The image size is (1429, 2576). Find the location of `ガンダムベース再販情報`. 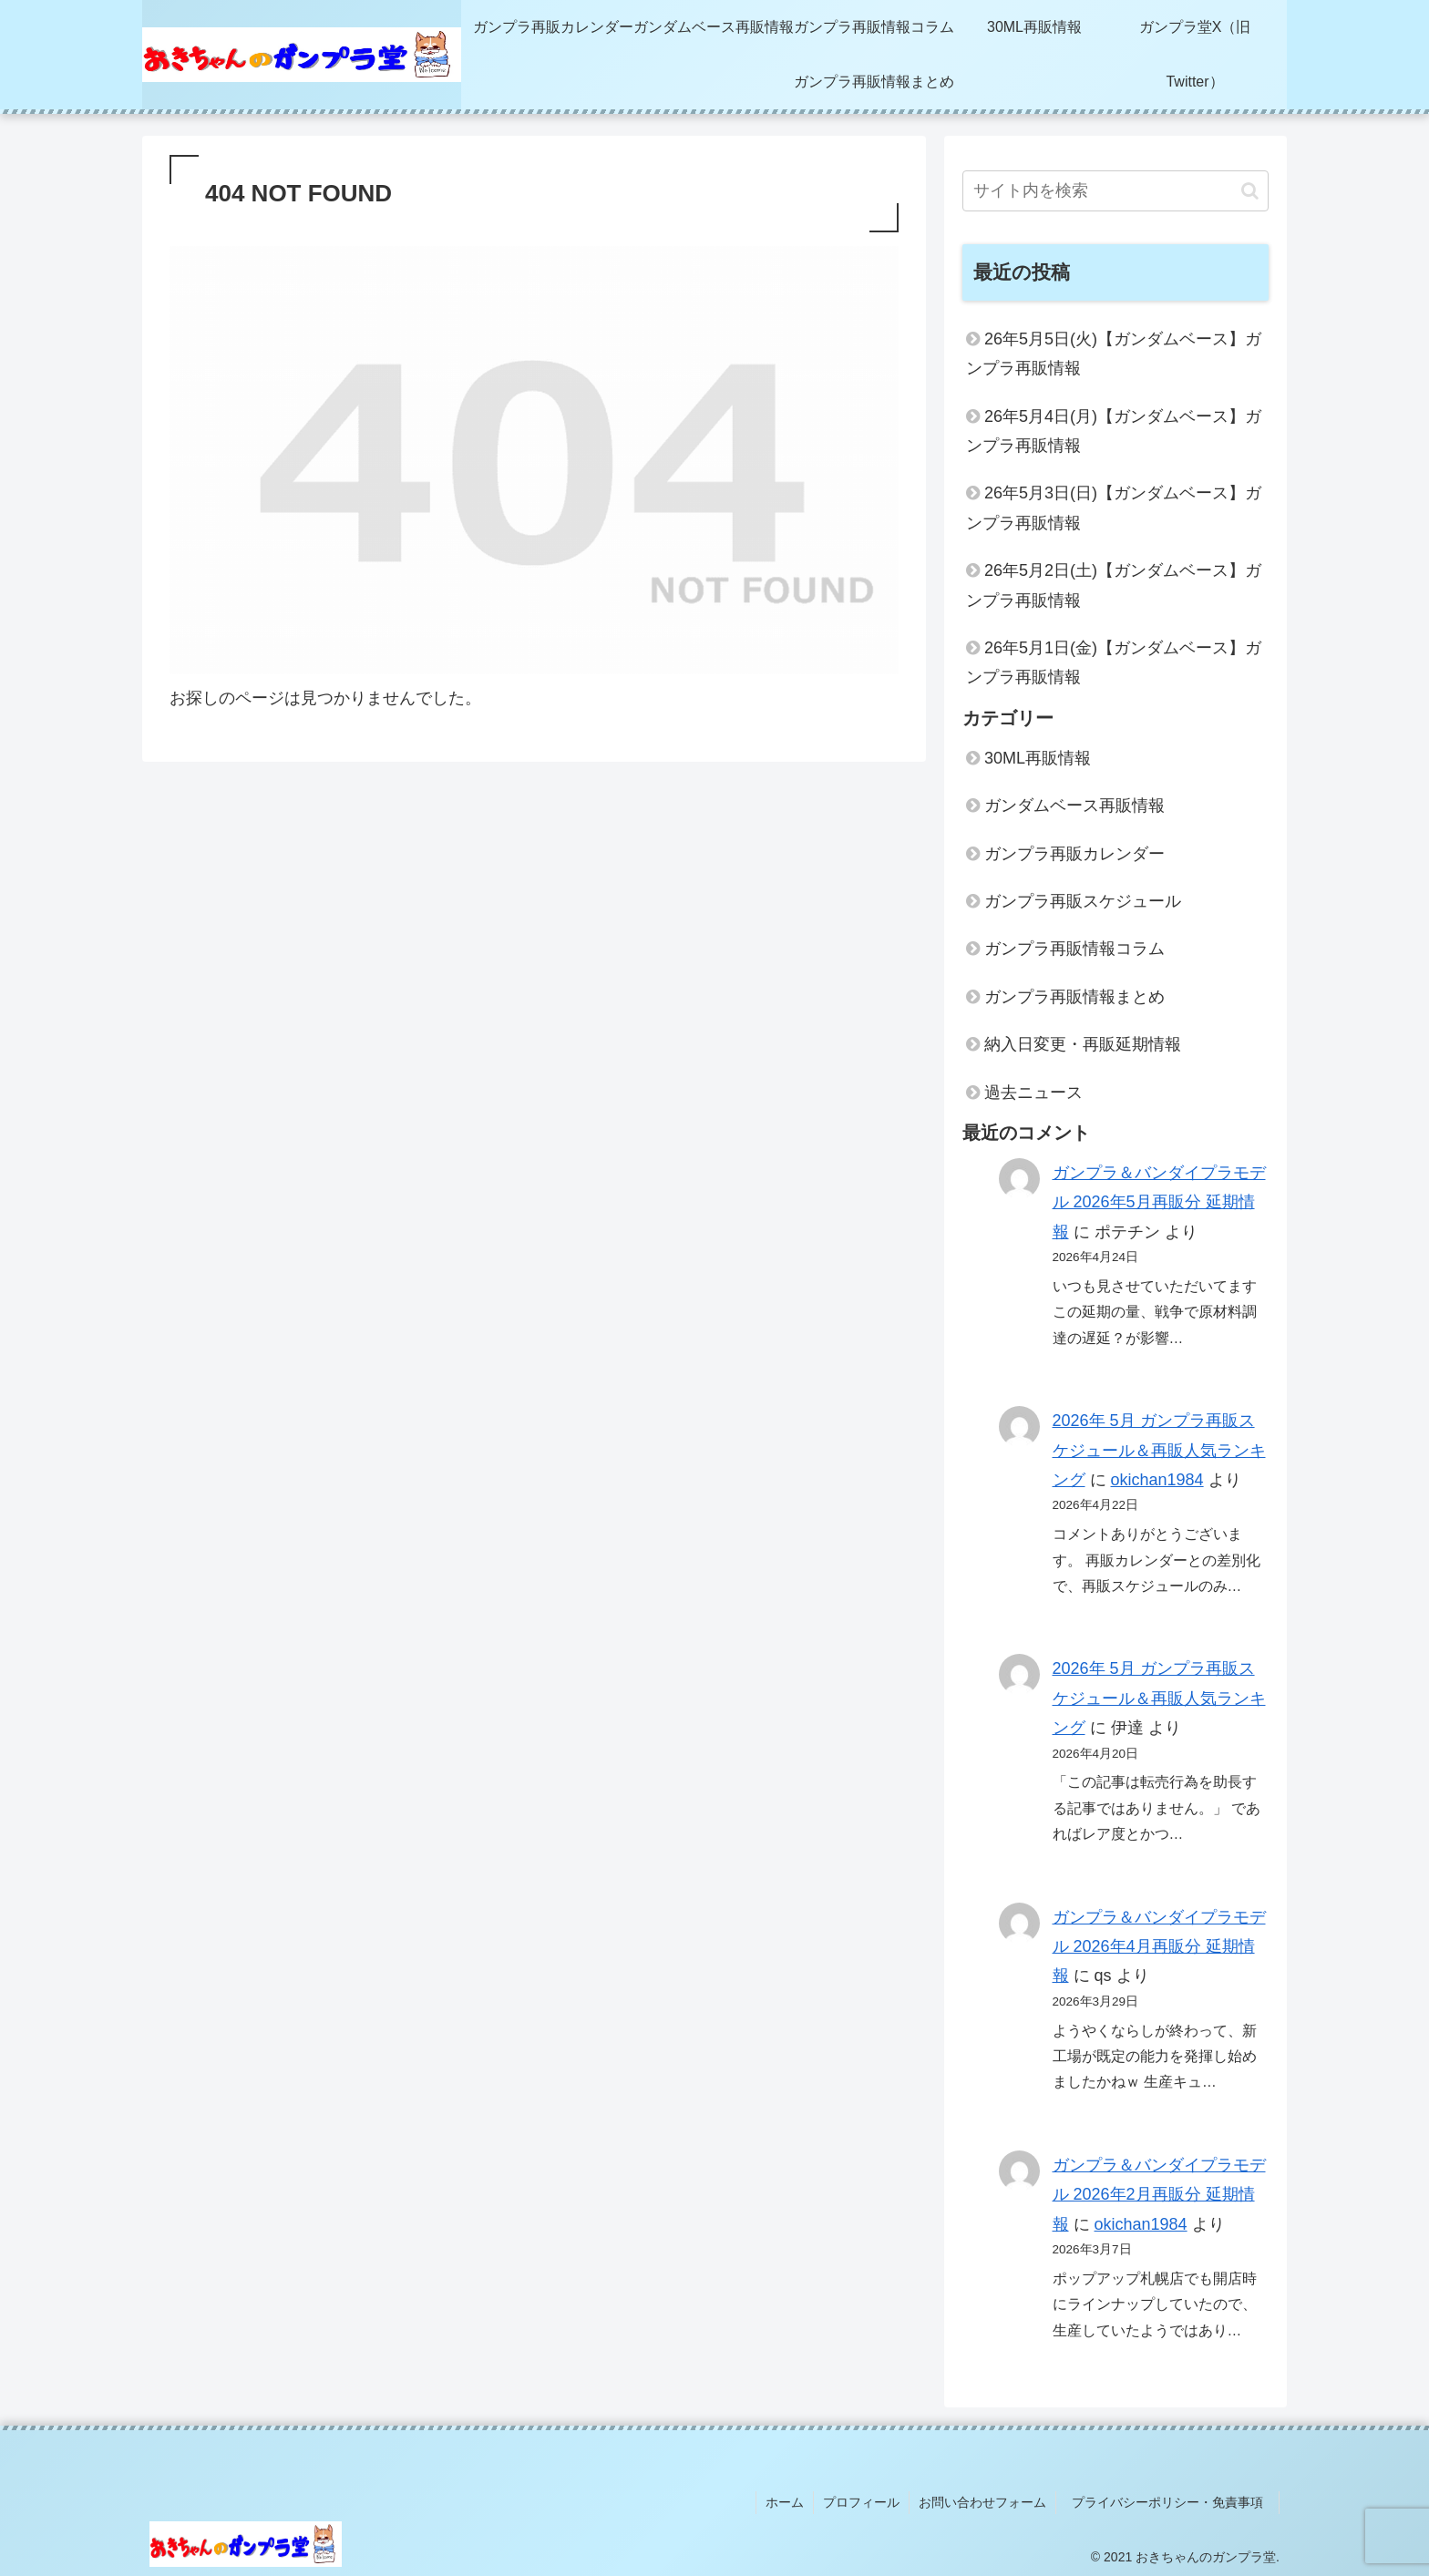

ガンダムベース再販情報 is located at coordinates (1074, 805).